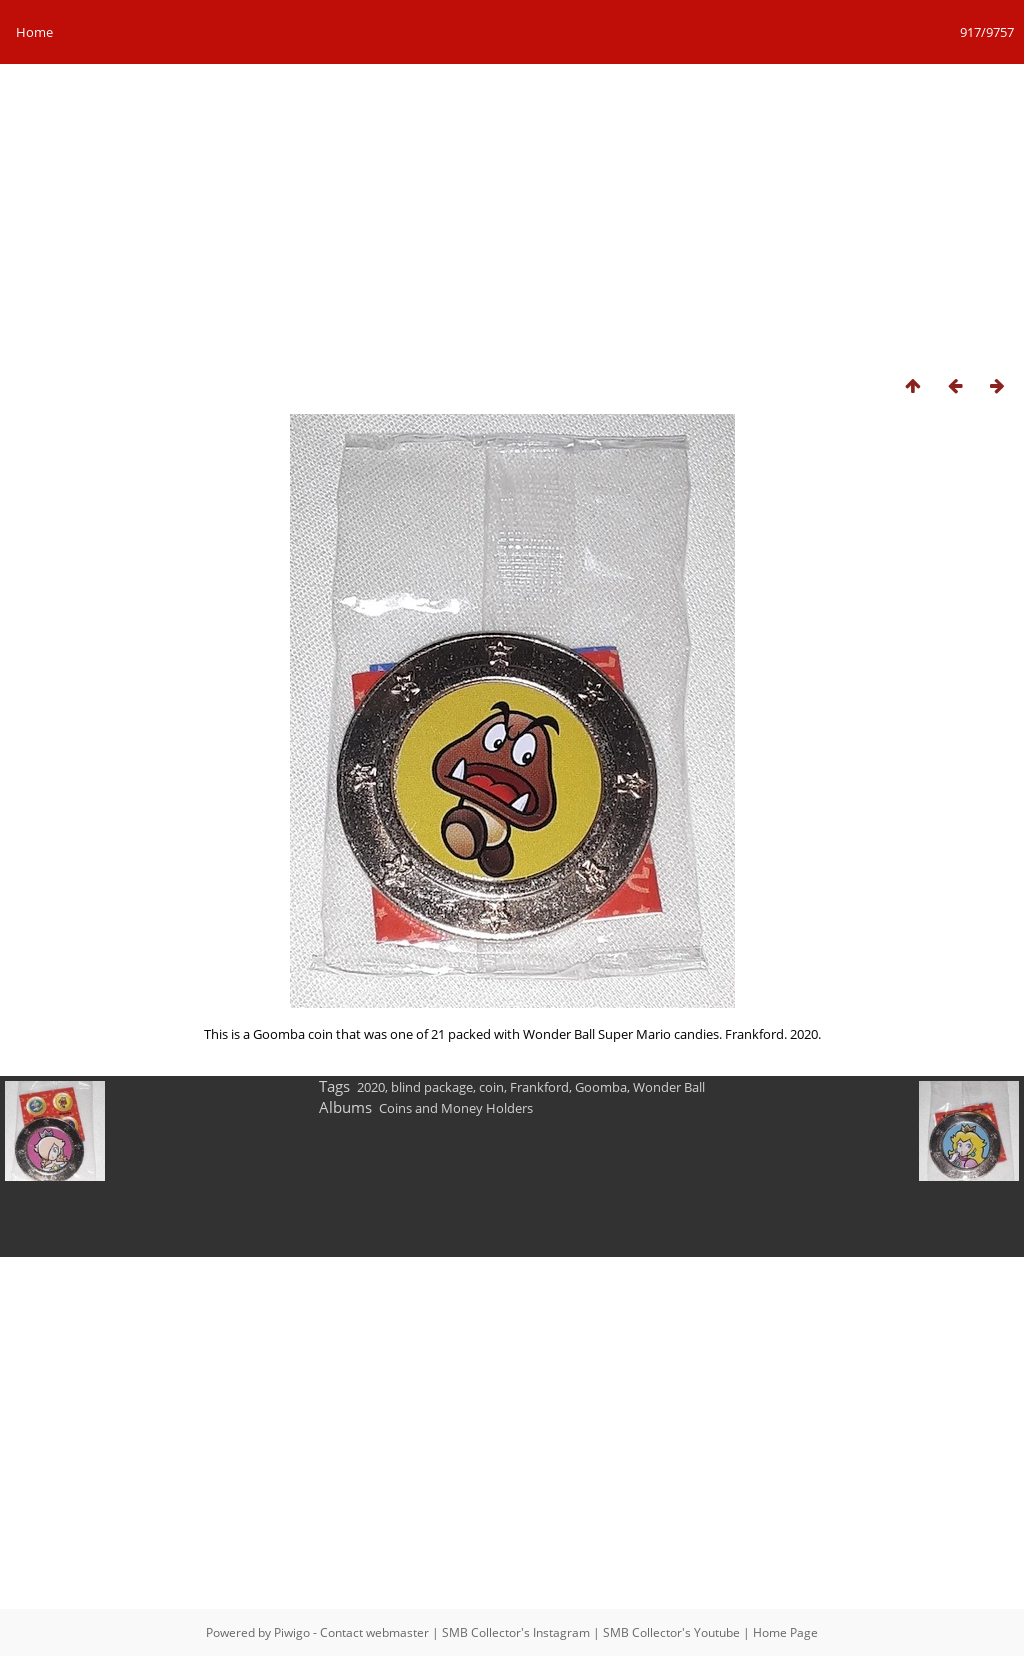  What do you see at coordinates (671, 1632) in the screenshot?
I see `SMB Collector's Youtube` at bounding box center [671, 1632].